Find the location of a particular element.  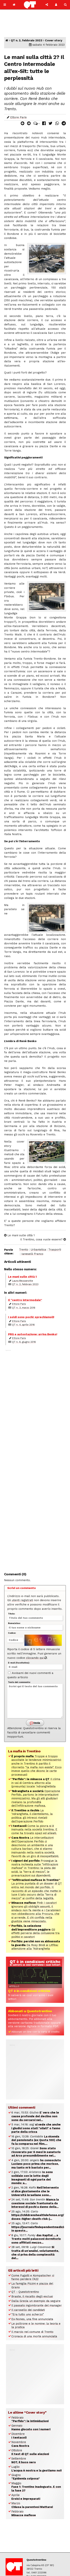

Novembre is located at coordinates (20, 2443).